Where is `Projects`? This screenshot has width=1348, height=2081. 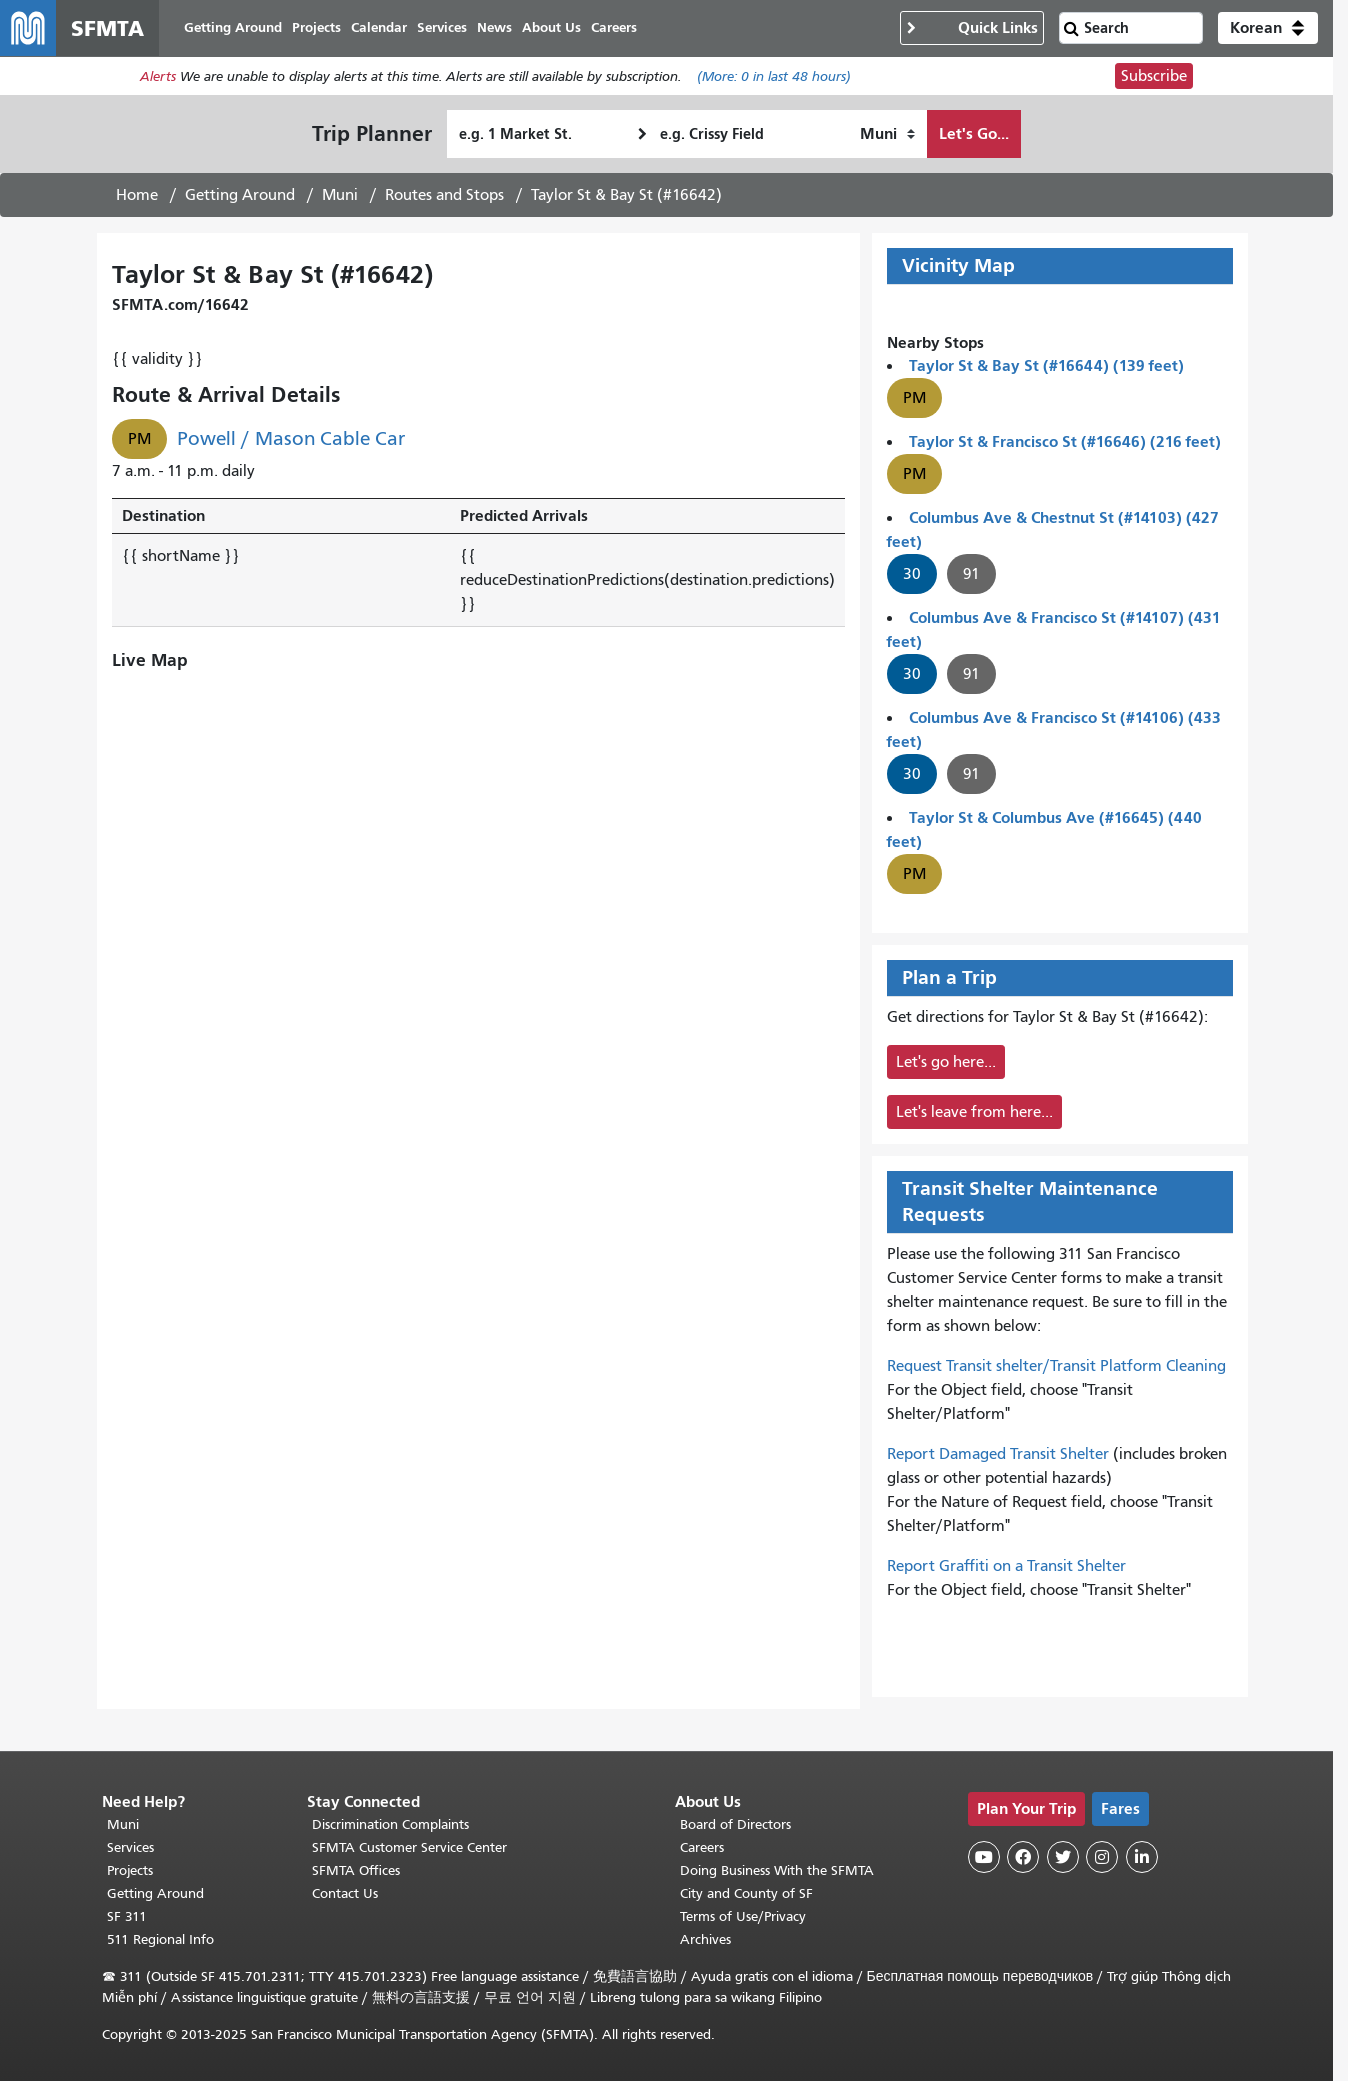
Projects is located at coordinates (130, 1870).